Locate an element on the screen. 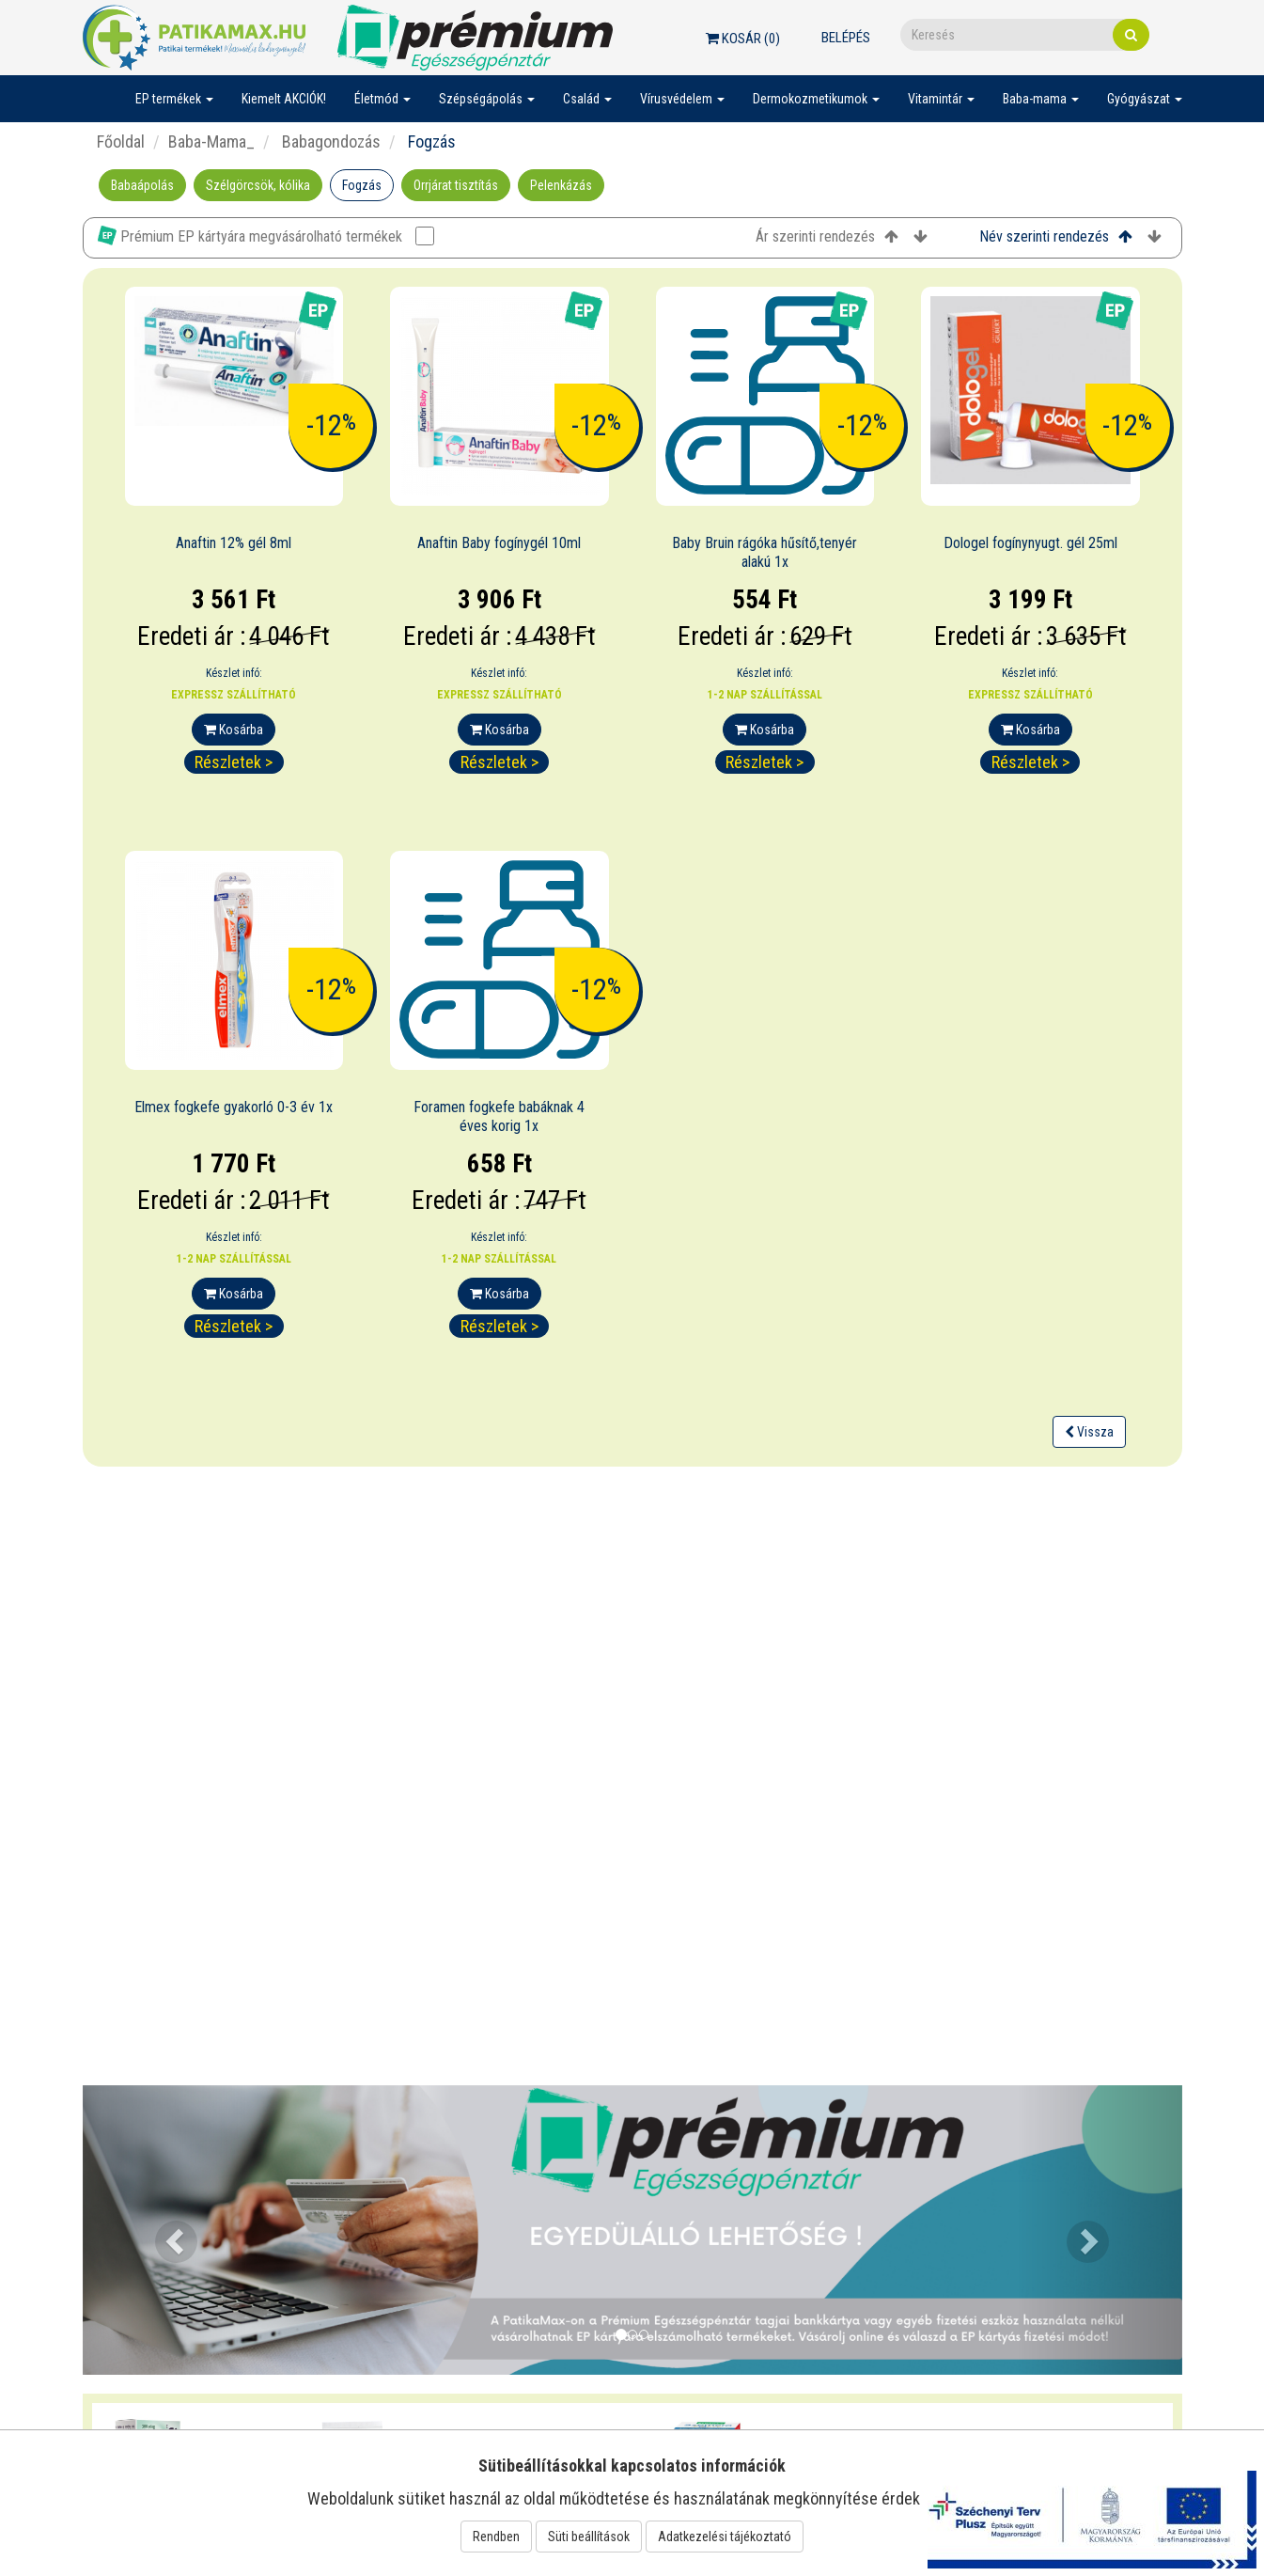 The height and width of the screenshot is (2576, 1264). Pelenkázás is located at coordinates (561, 185).